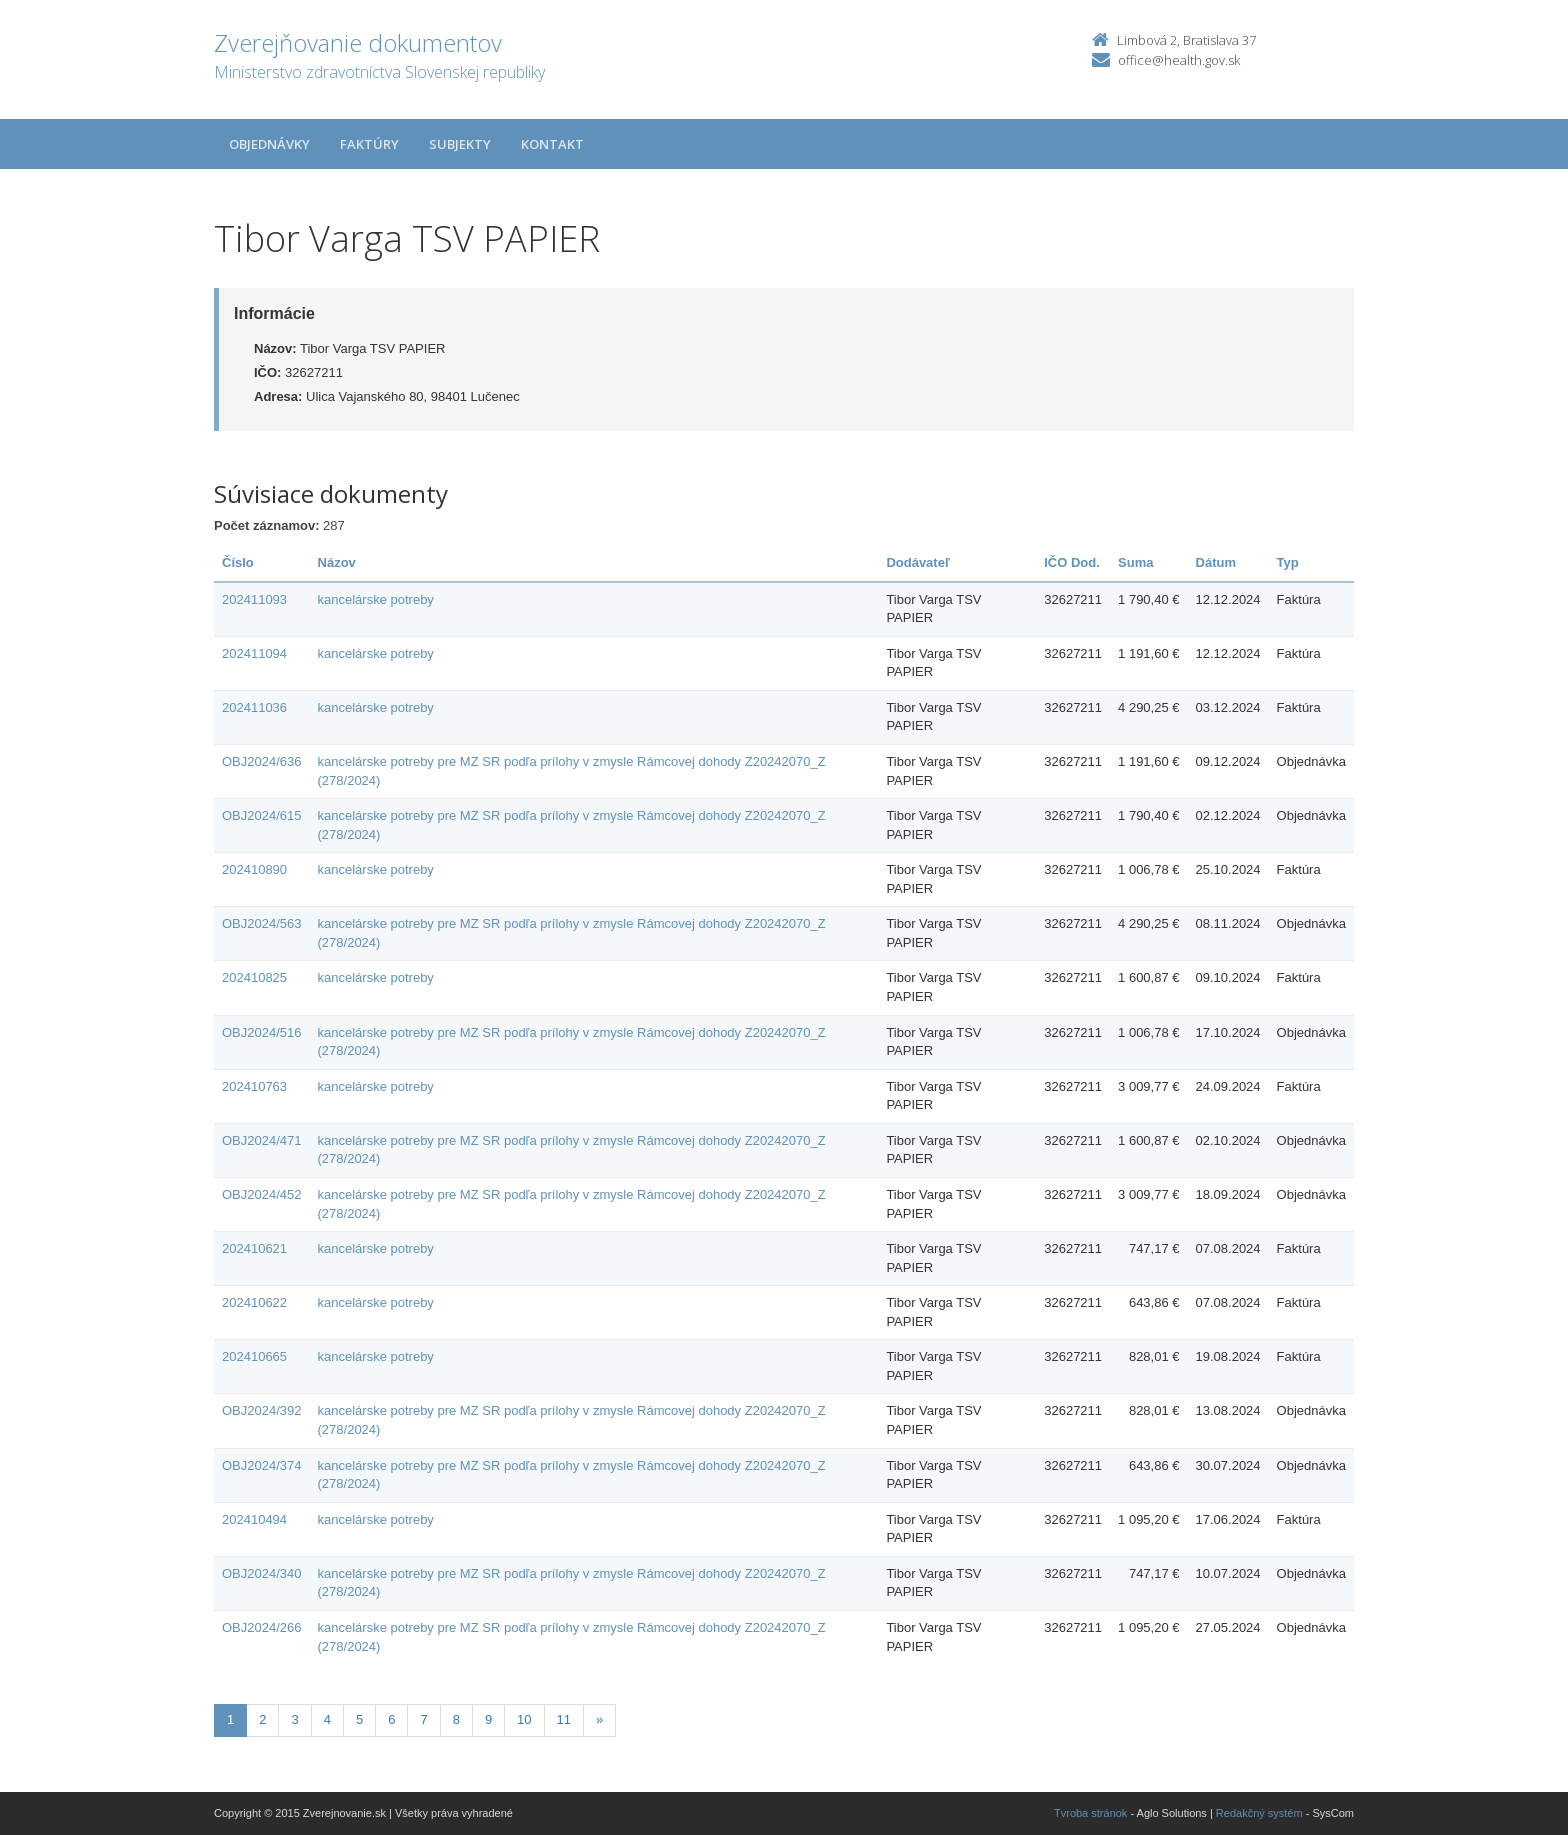  What do you see at coordinates (391, 1719) in the screenshot?
I see `6 [Stranka 6]` at bounding box center [391, 1719].